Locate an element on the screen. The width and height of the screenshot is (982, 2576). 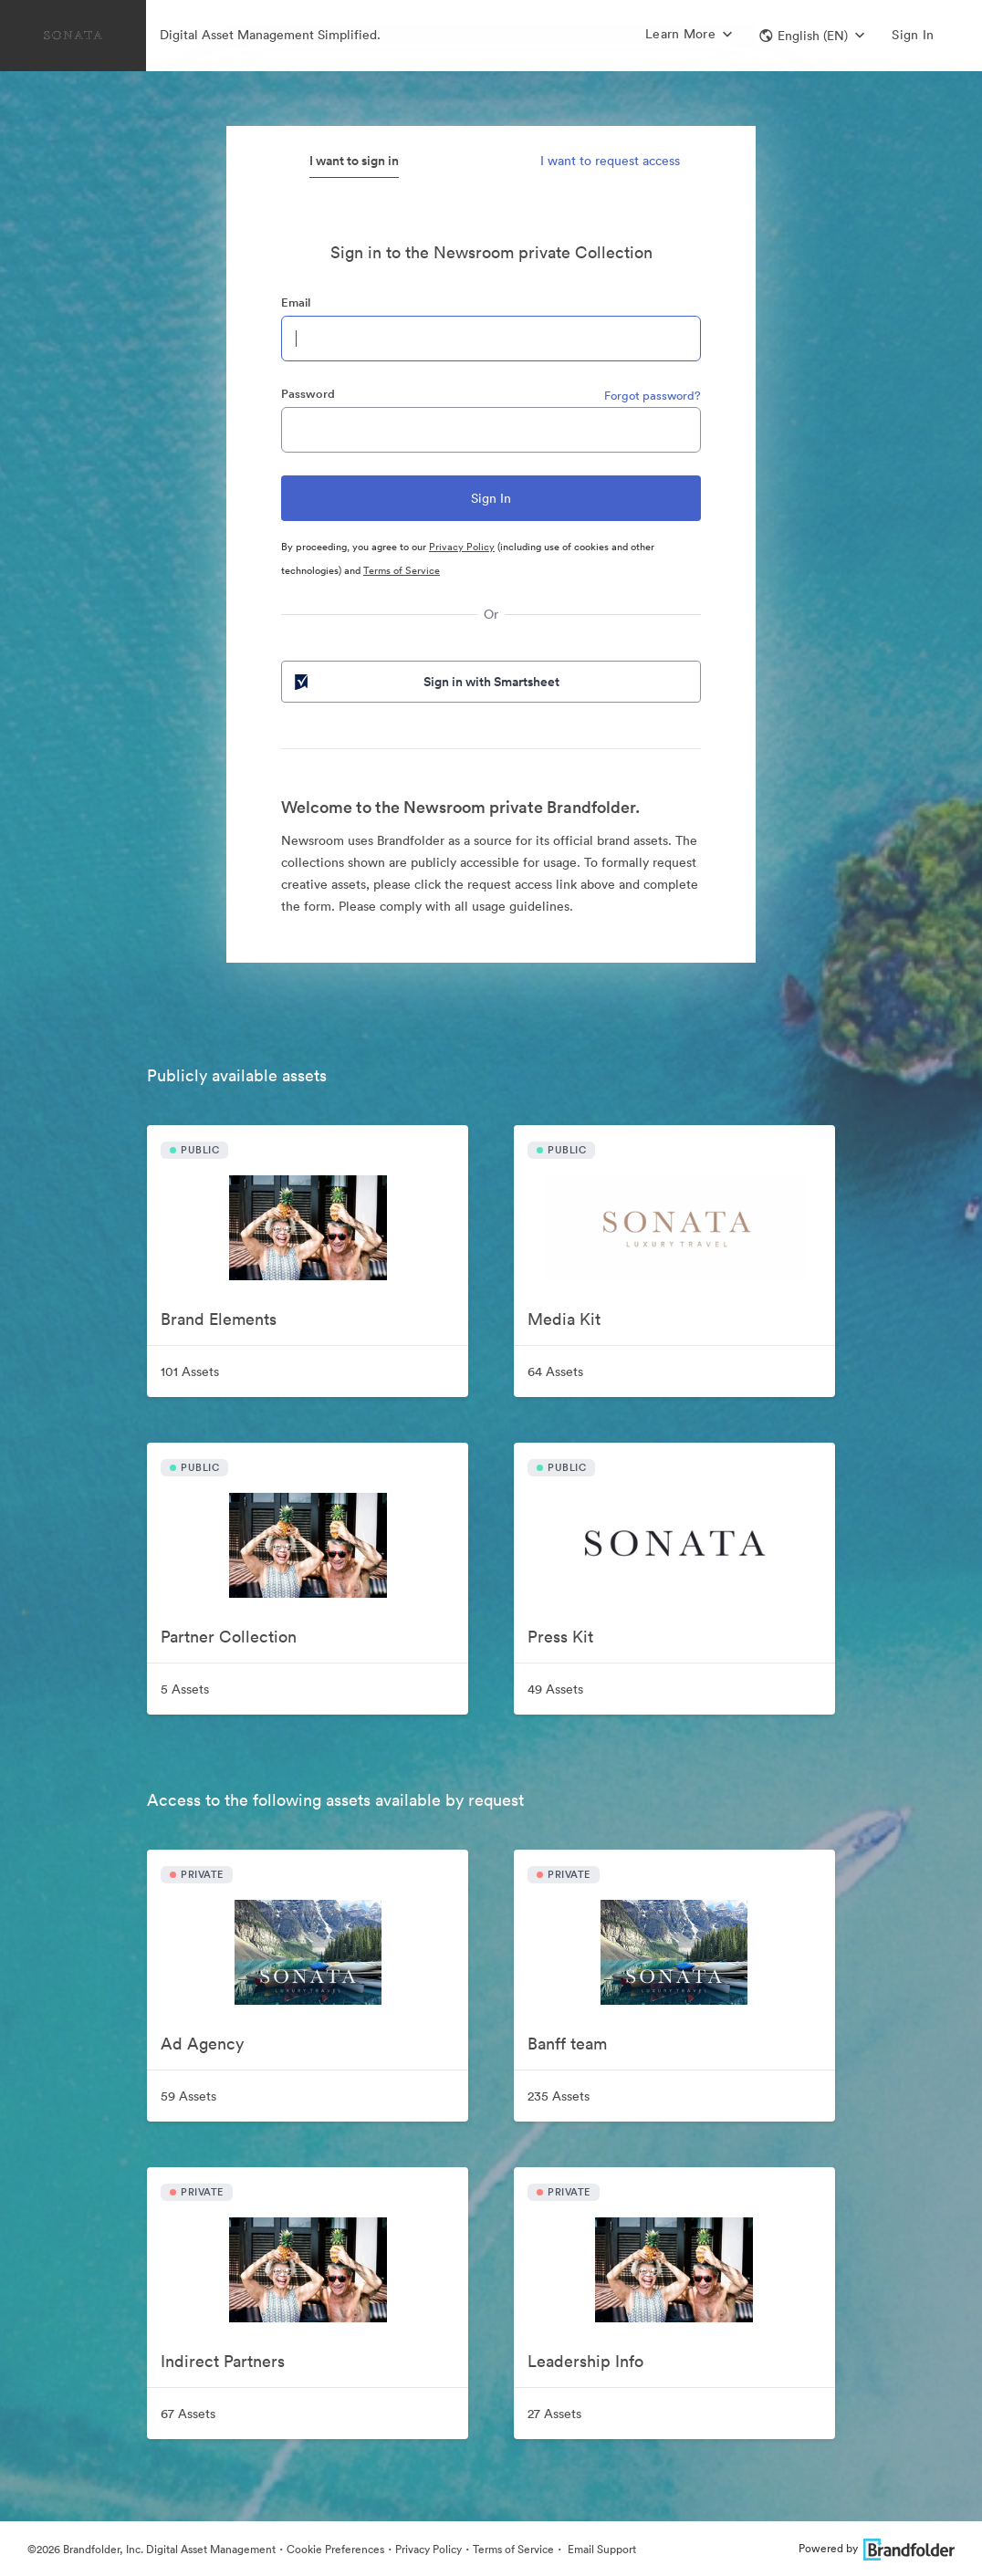
Ad Agency is located at coordinates (202, 2043).